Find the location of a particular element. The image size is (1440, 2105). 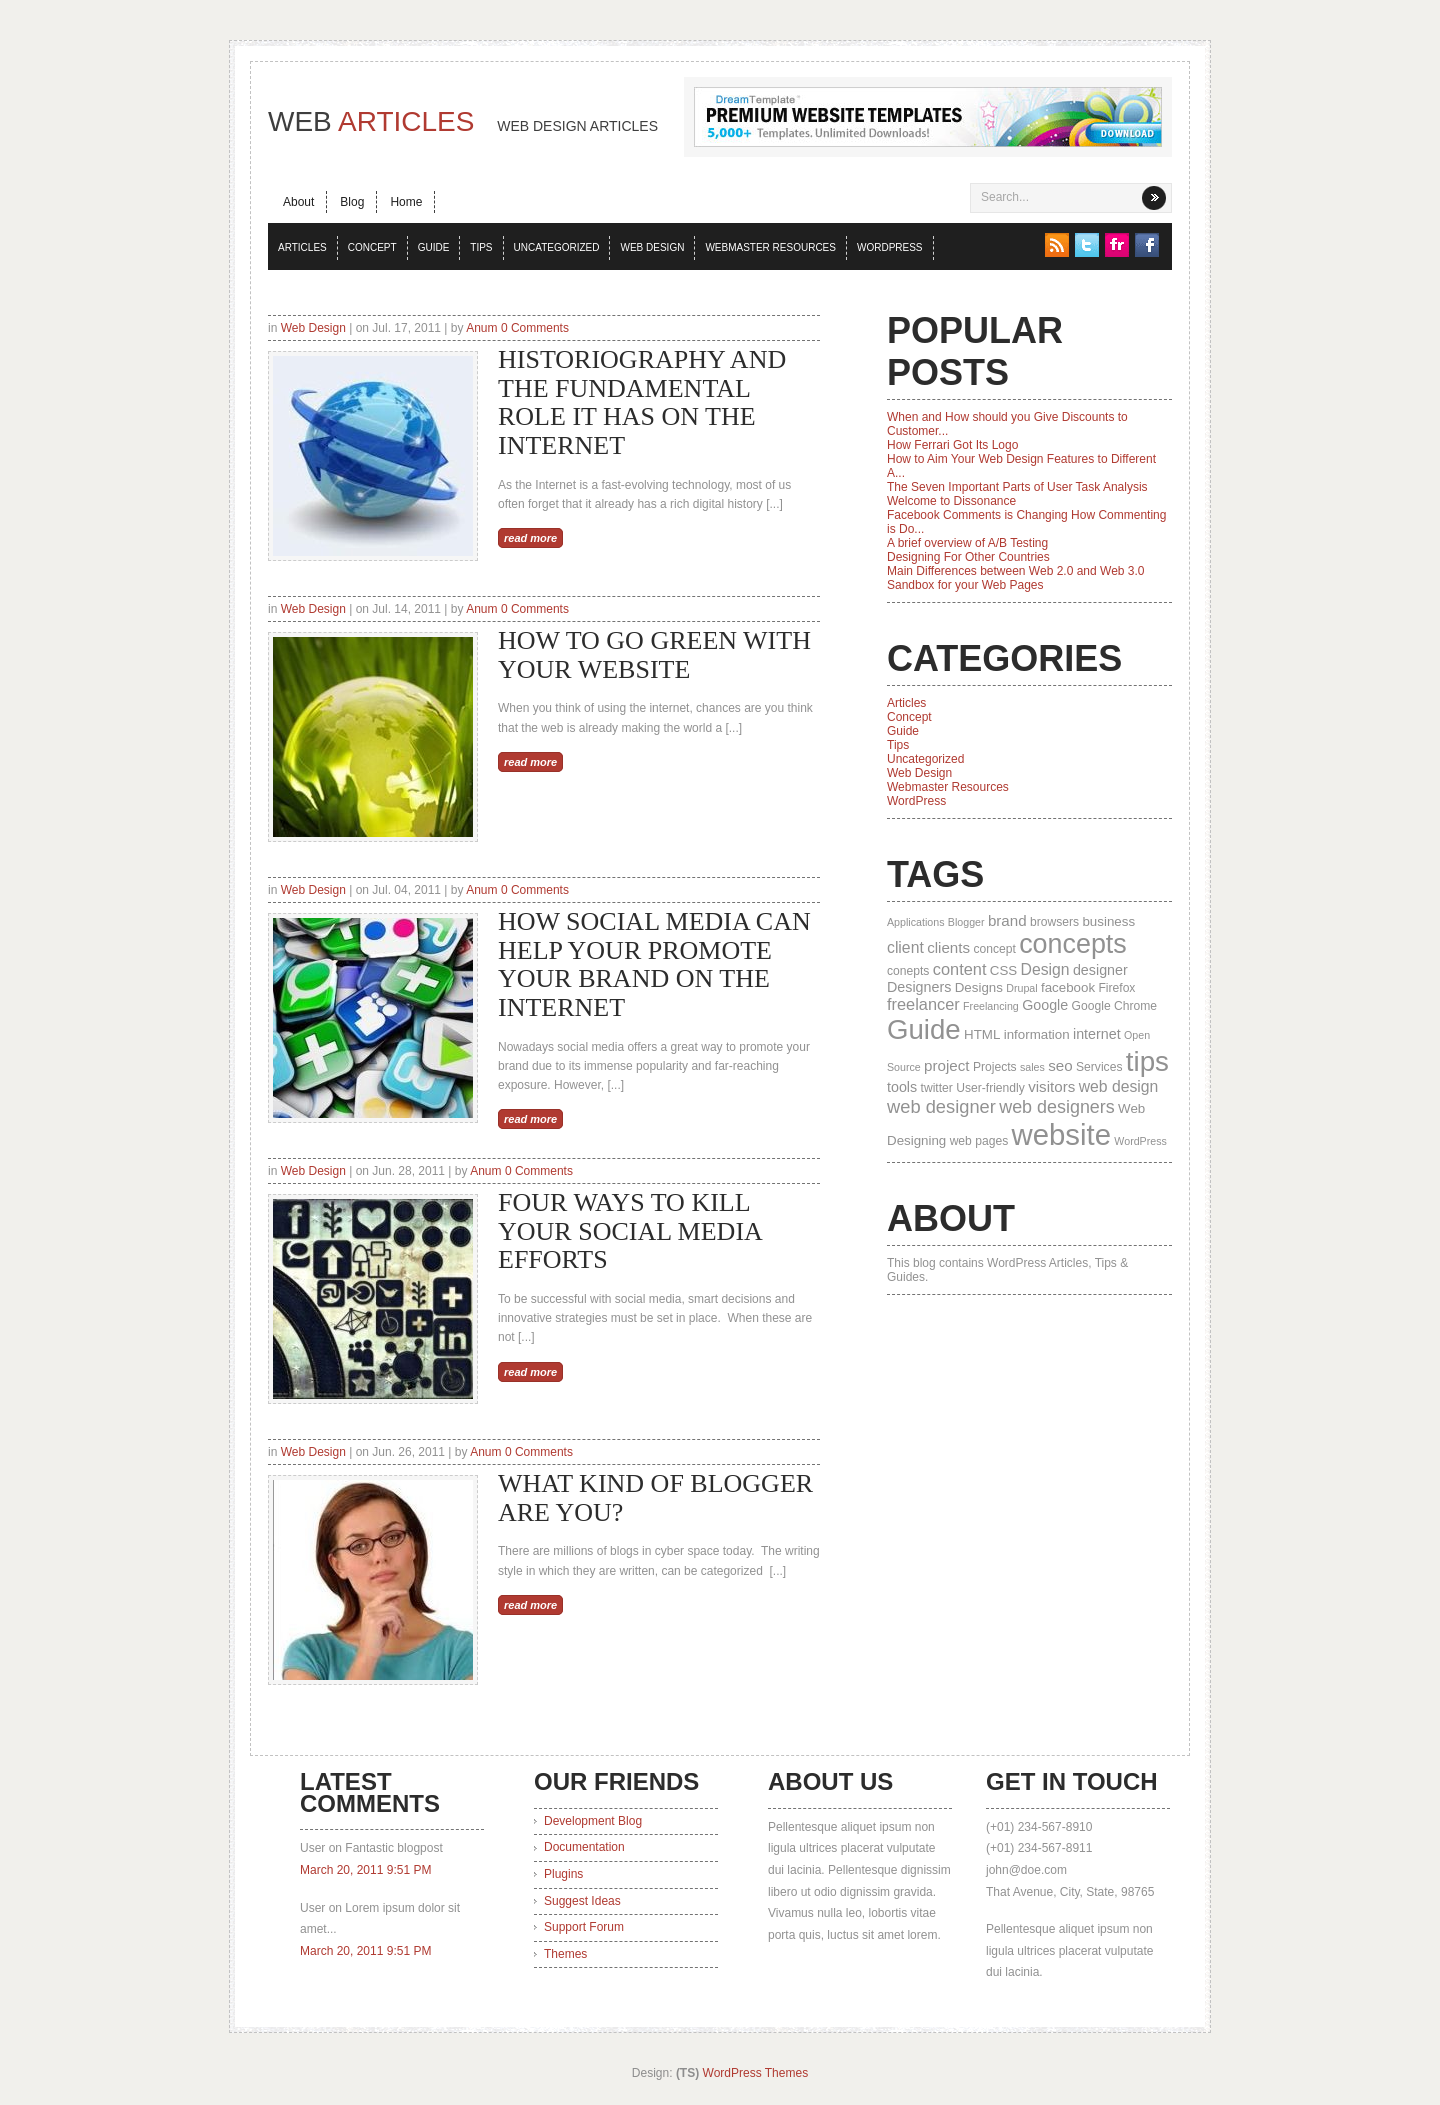

CSS is located at coordinates (1003, 970).